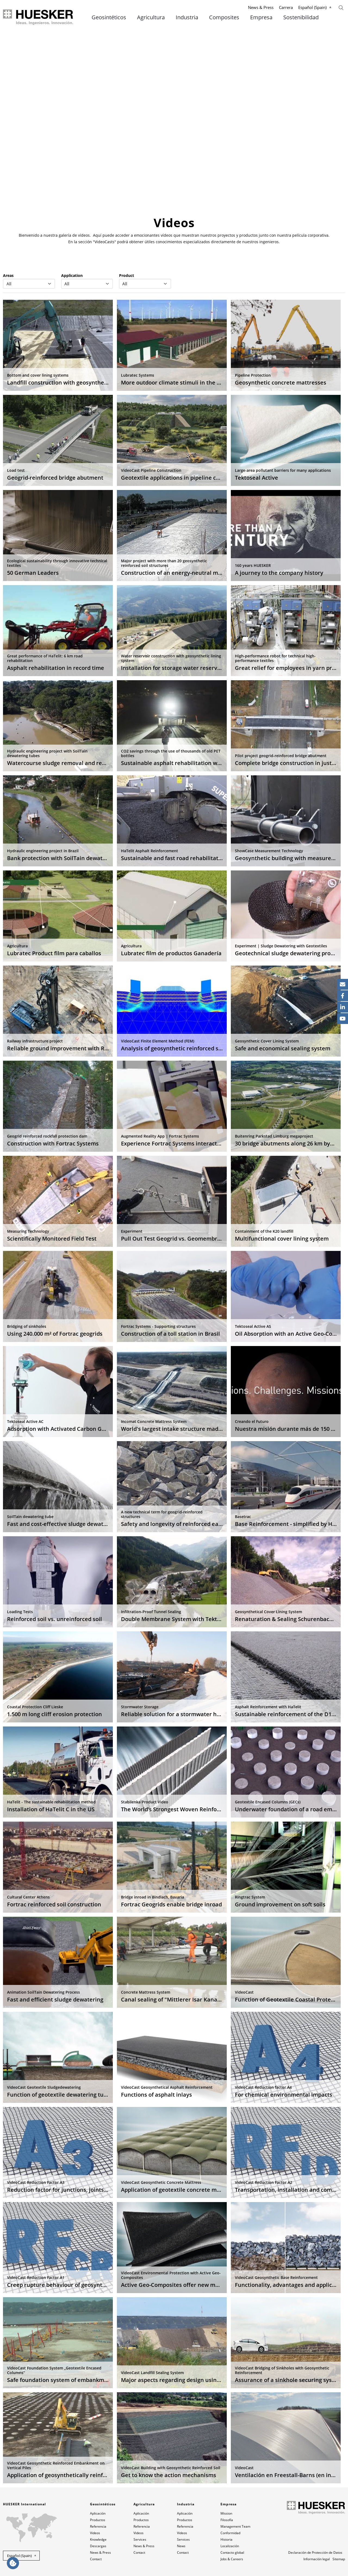  I want to click on Contact, so click(96, 2559).